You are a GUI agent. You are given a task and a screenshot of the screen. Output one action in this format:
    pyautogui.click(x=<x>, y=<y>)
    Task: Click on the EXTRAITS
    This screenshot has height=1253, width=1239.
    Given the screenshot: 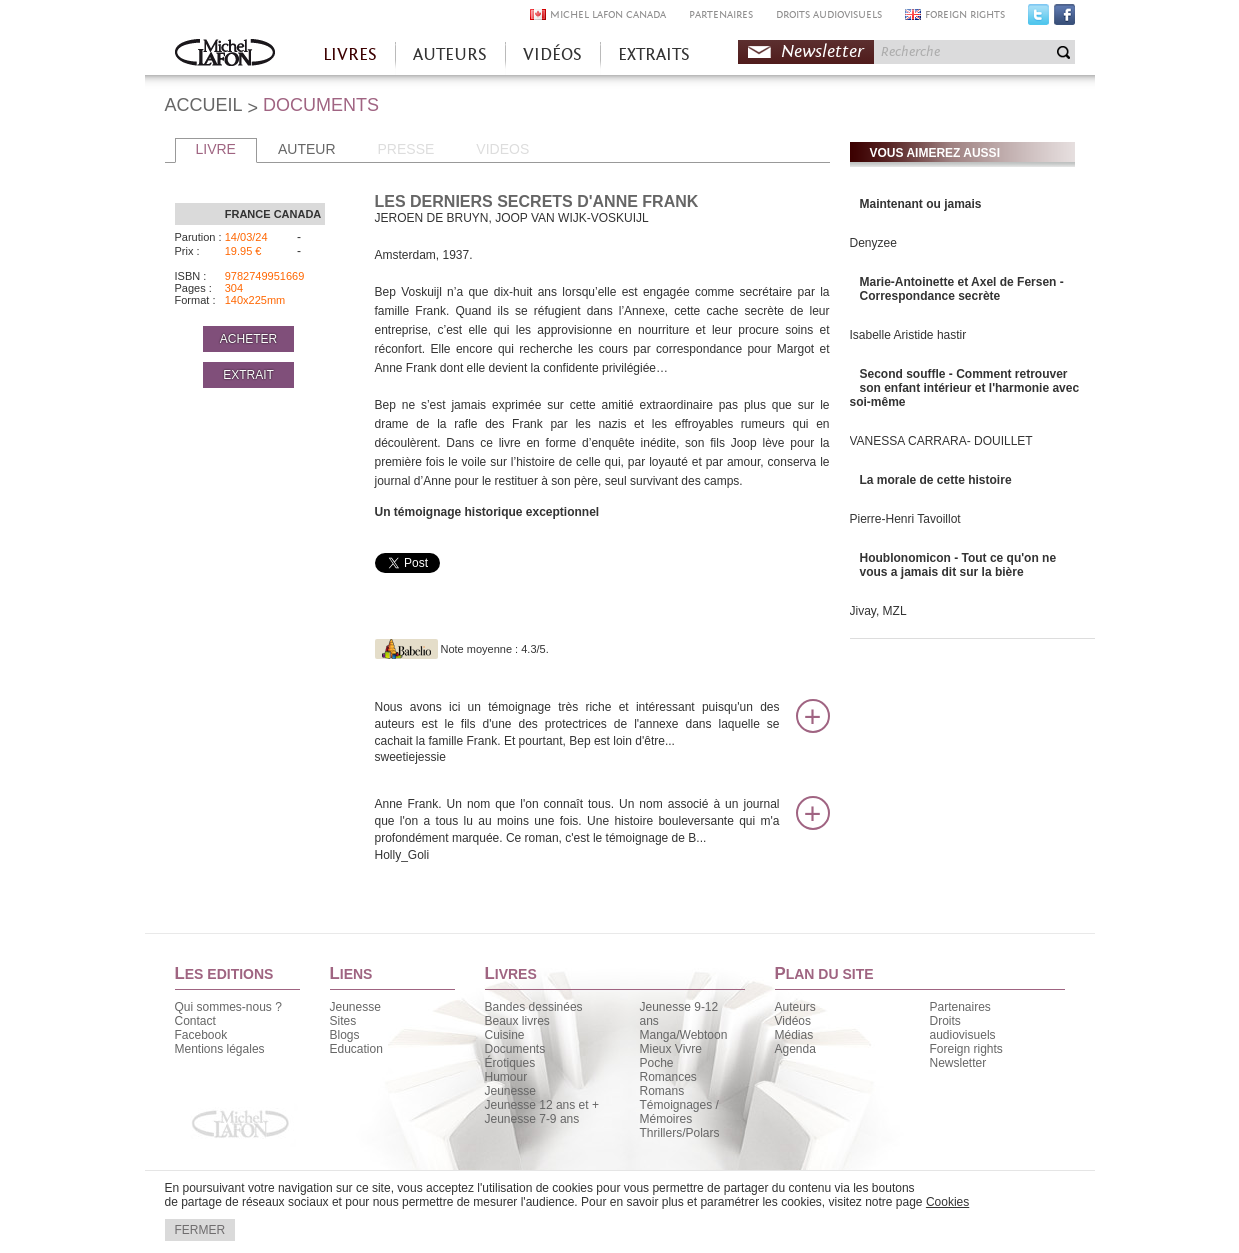 What is the action you would take?
    pyautogui.click(x=654, y=54)
    